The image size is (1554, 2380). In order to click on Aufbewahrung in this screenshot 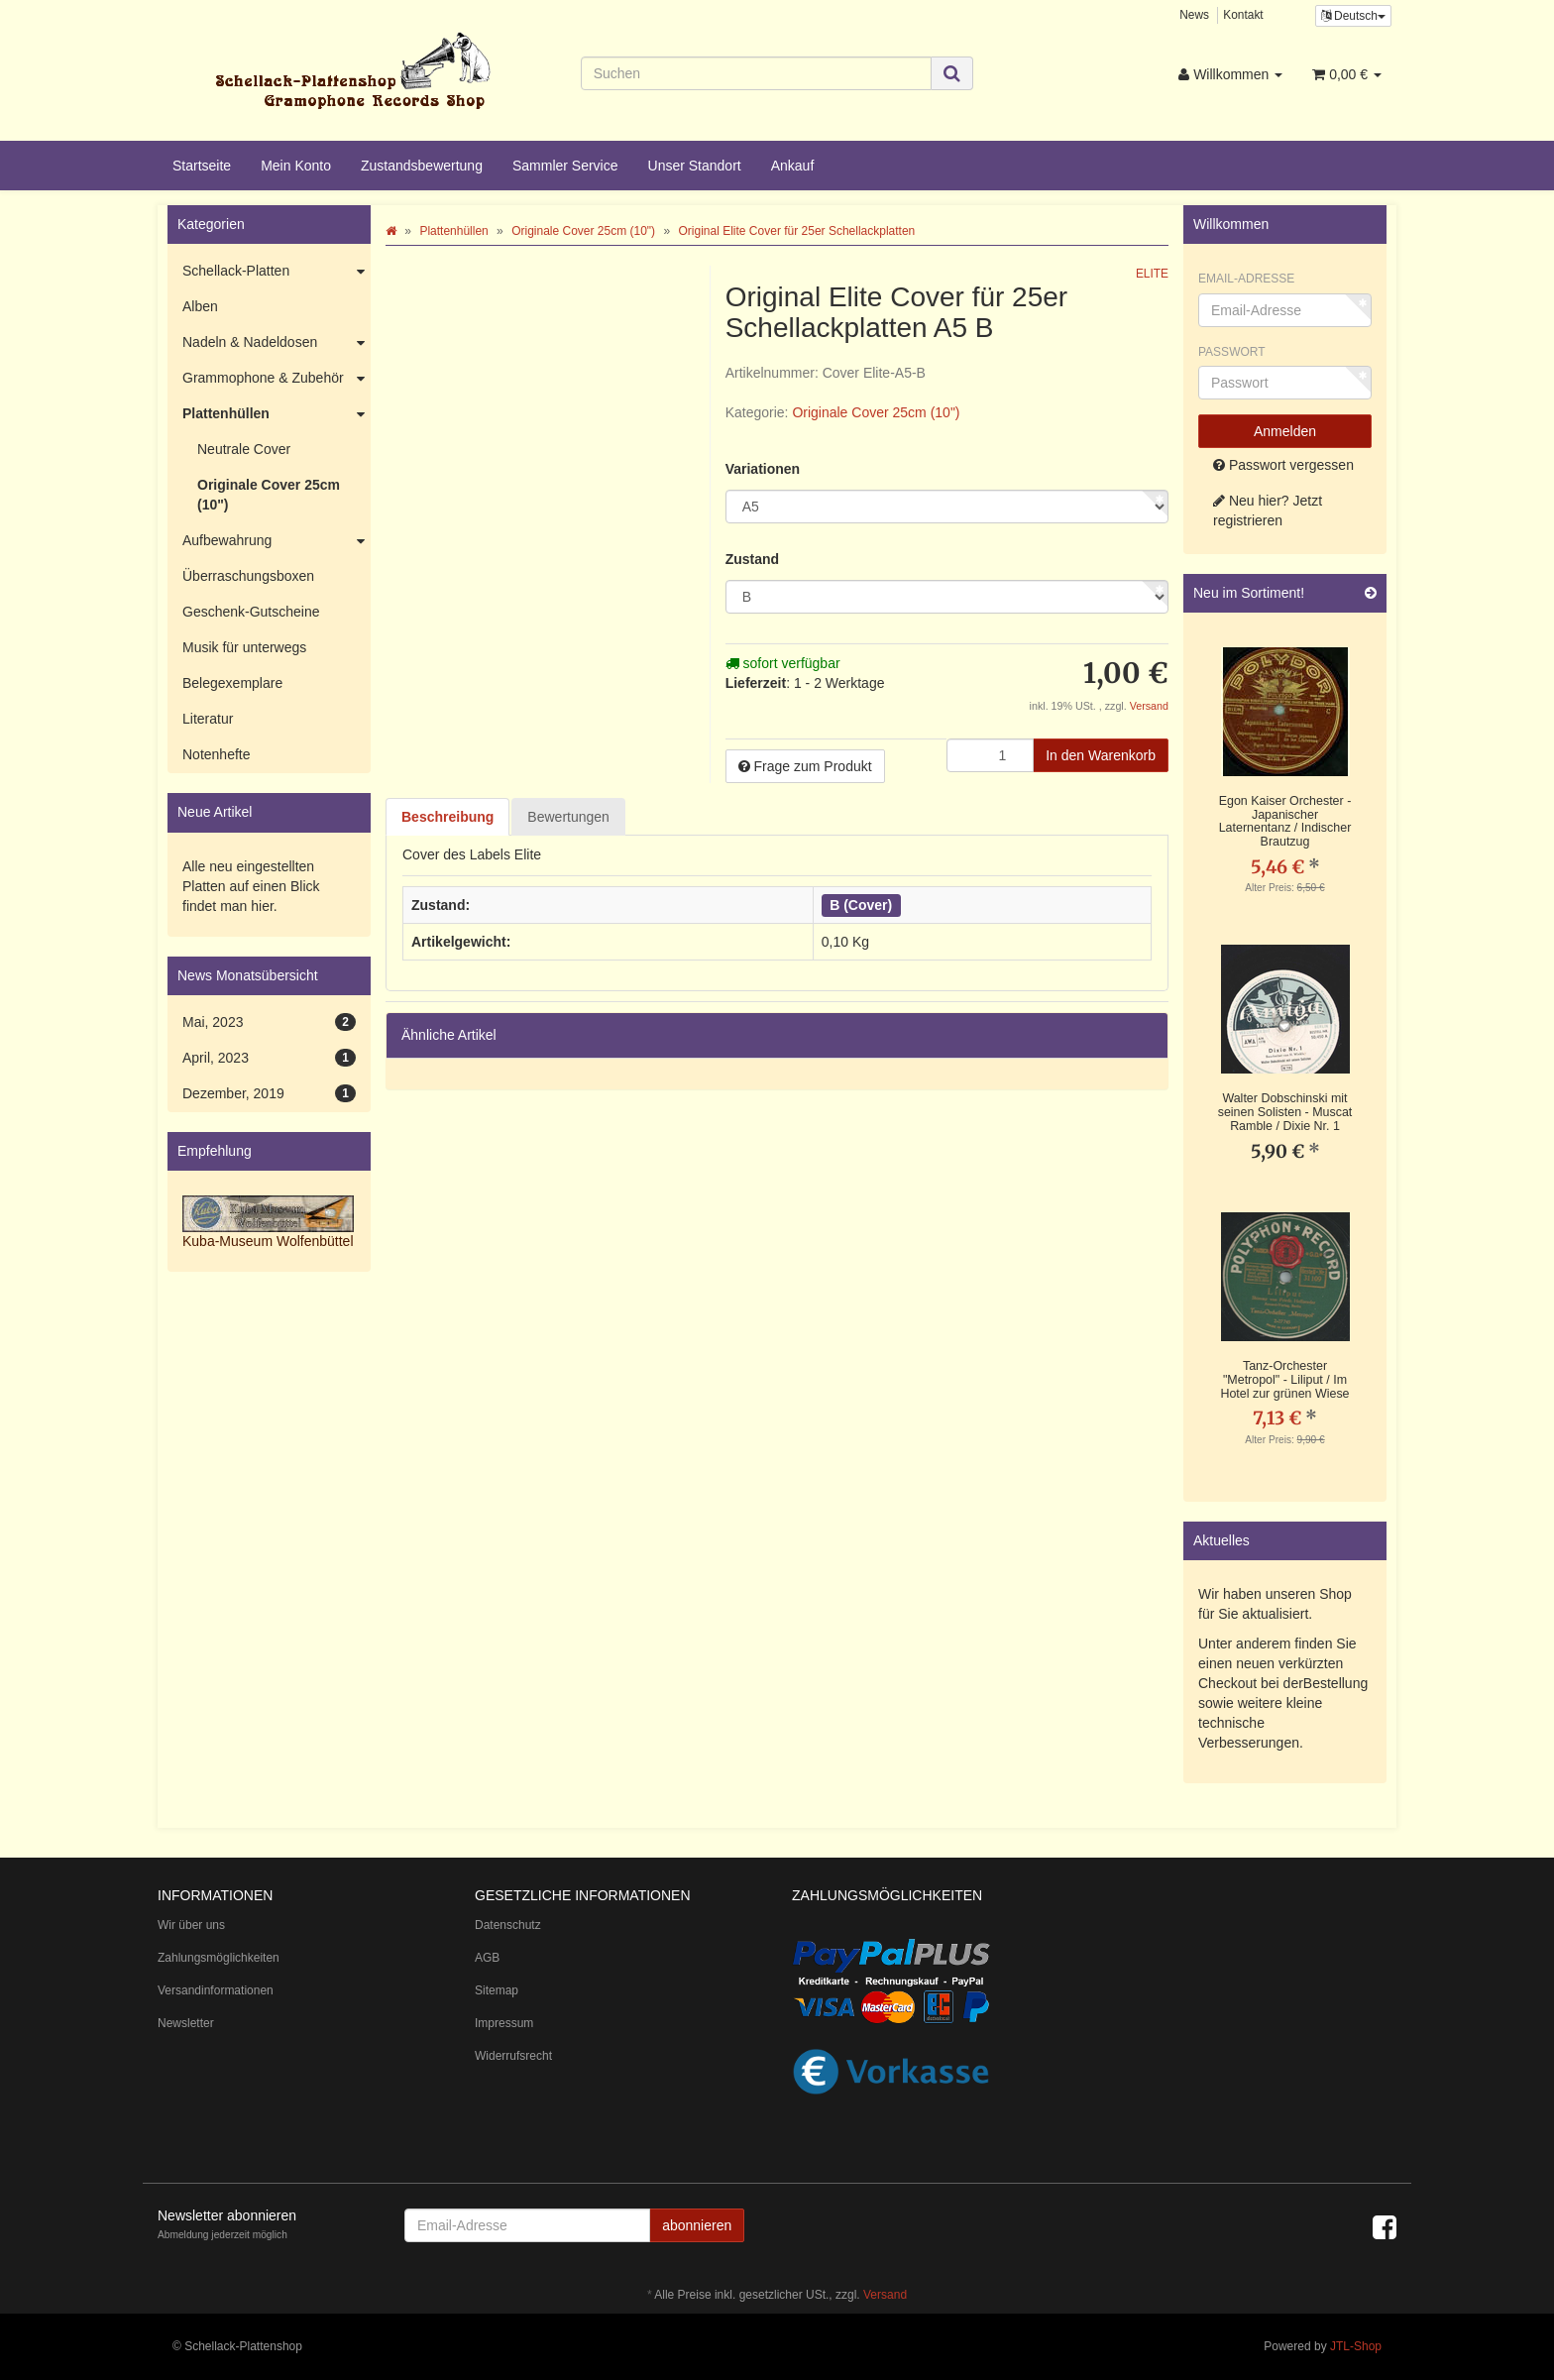, I will do `click(276, 541)`.